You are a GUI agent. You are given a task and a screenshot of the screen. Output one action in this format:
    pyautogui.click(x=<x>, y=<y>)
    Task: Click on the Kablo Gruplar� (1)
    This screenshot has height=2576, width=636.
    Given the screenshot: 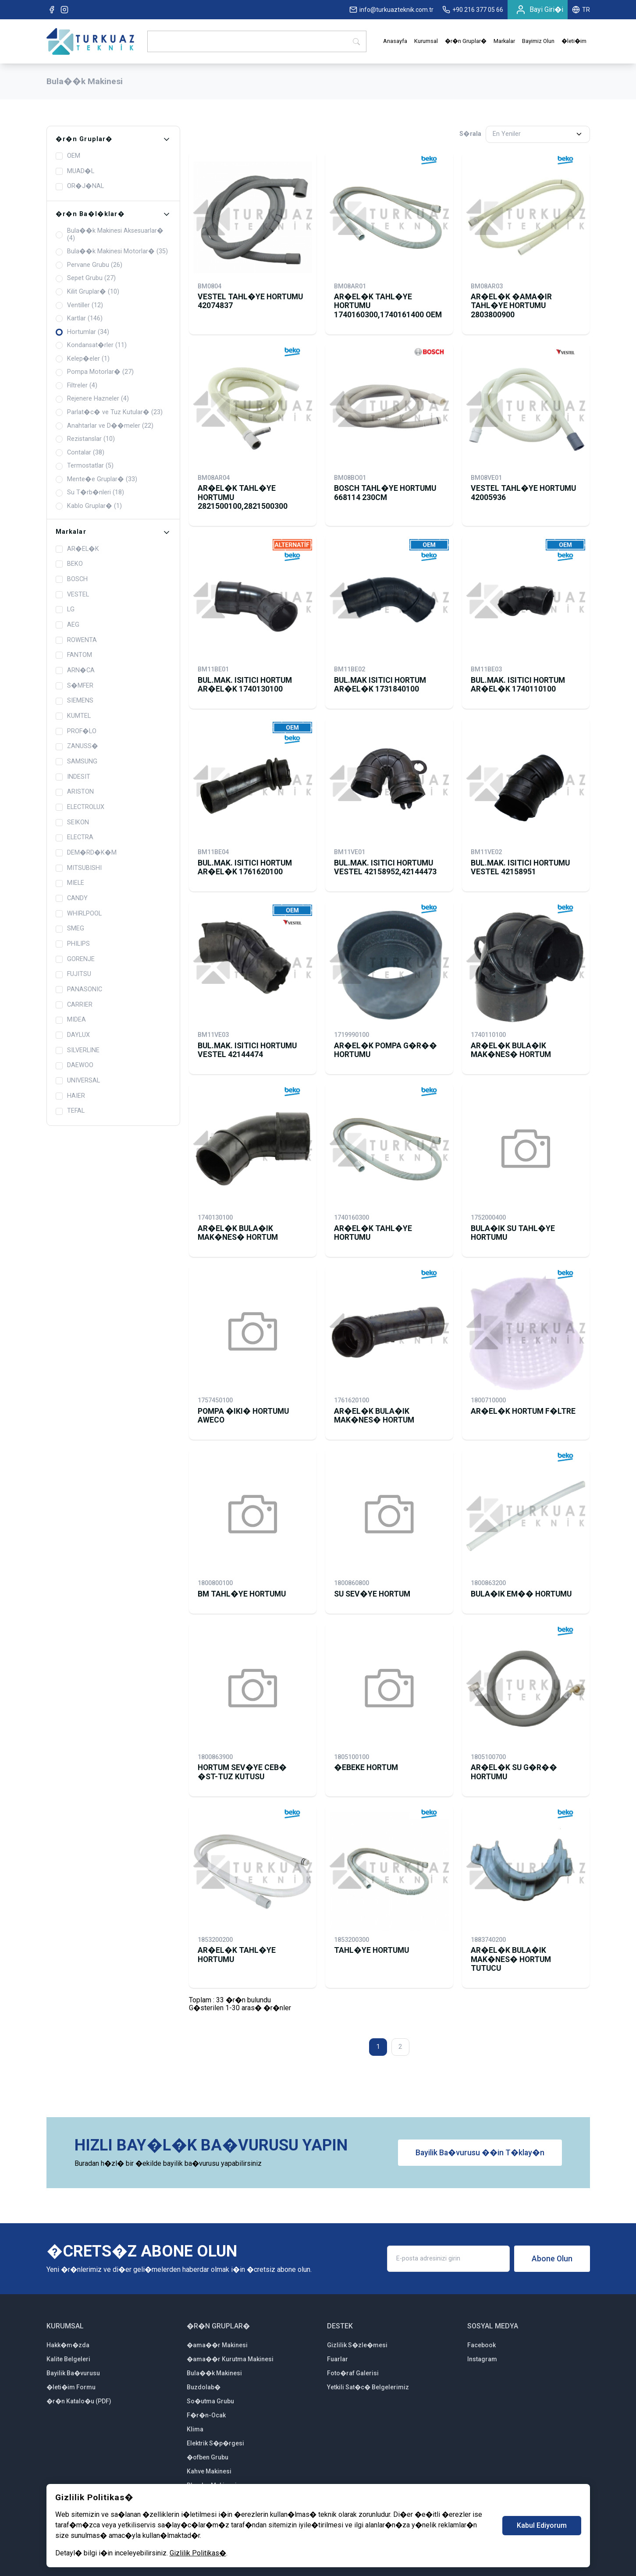 What is the action you would take?
    pyautogui.click(x=89, y=506)
    